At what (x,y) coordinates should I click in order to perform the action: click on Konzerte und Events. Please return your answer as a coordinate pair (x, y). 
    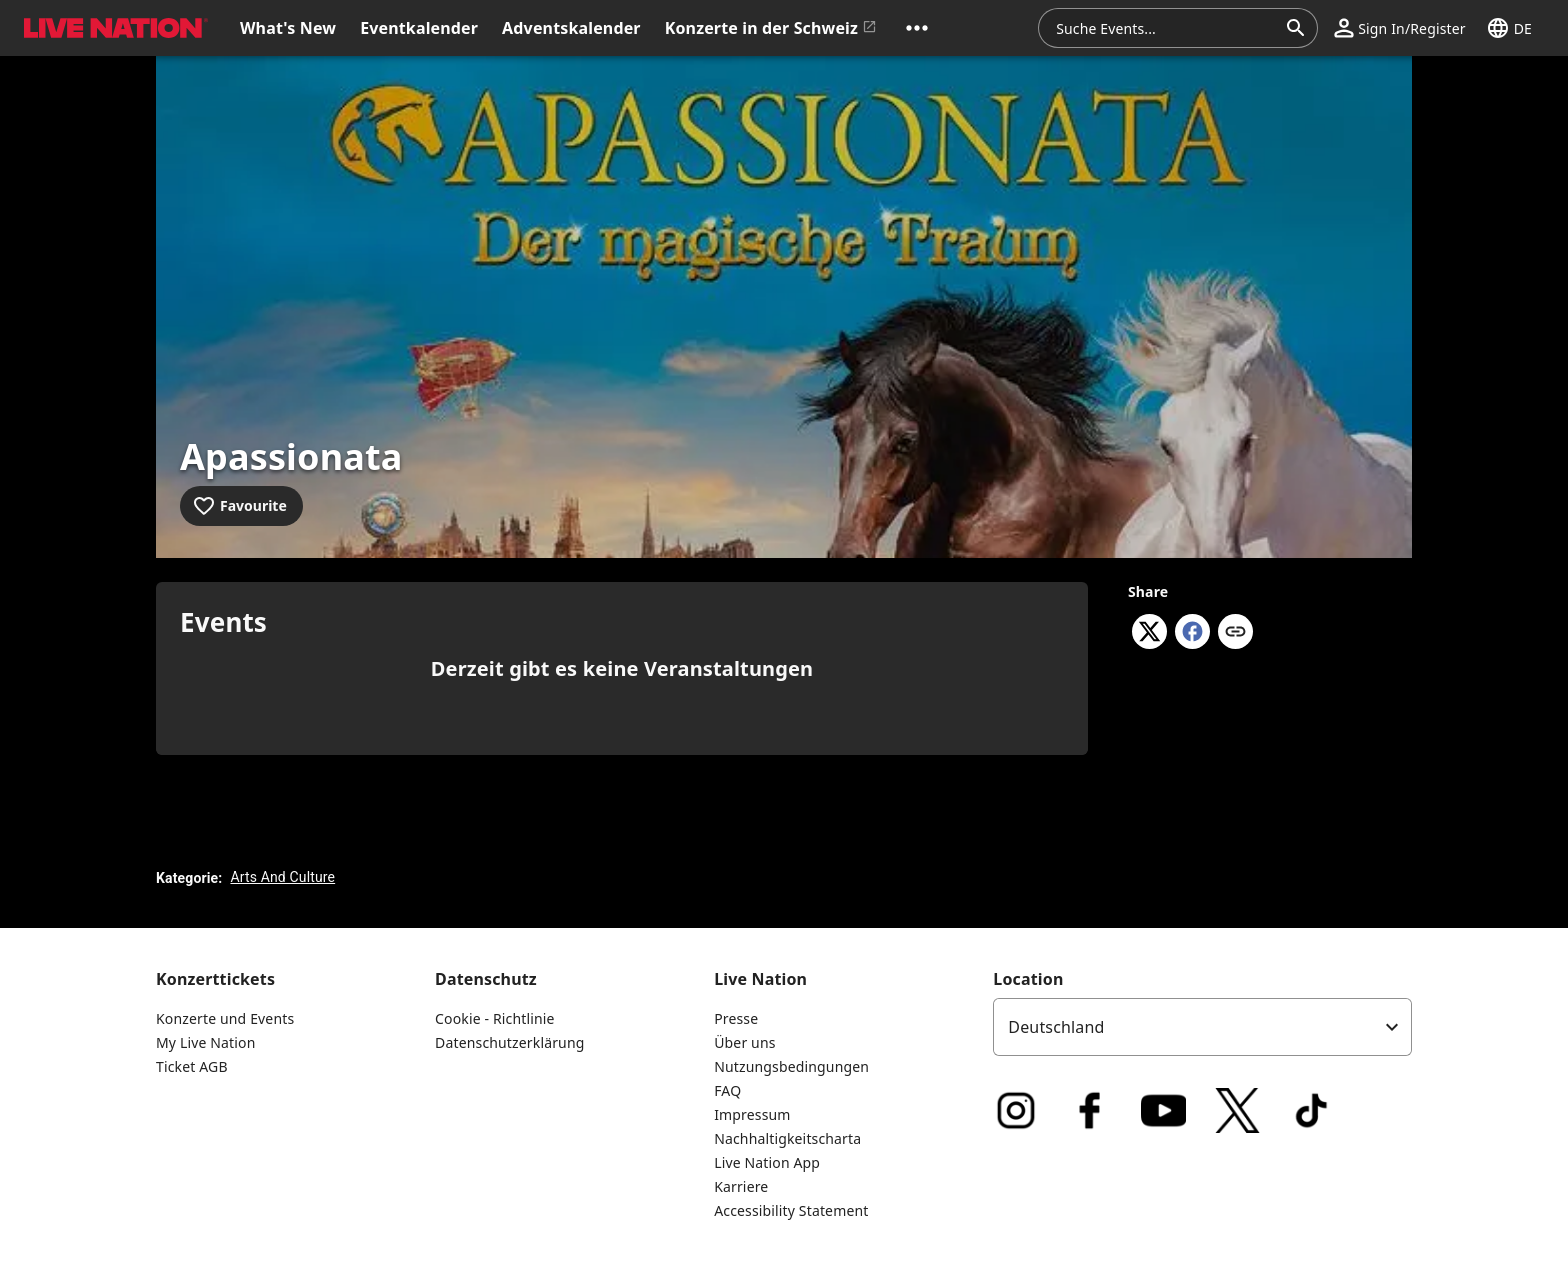
    Looking at the image, I should click on (225, 1018).